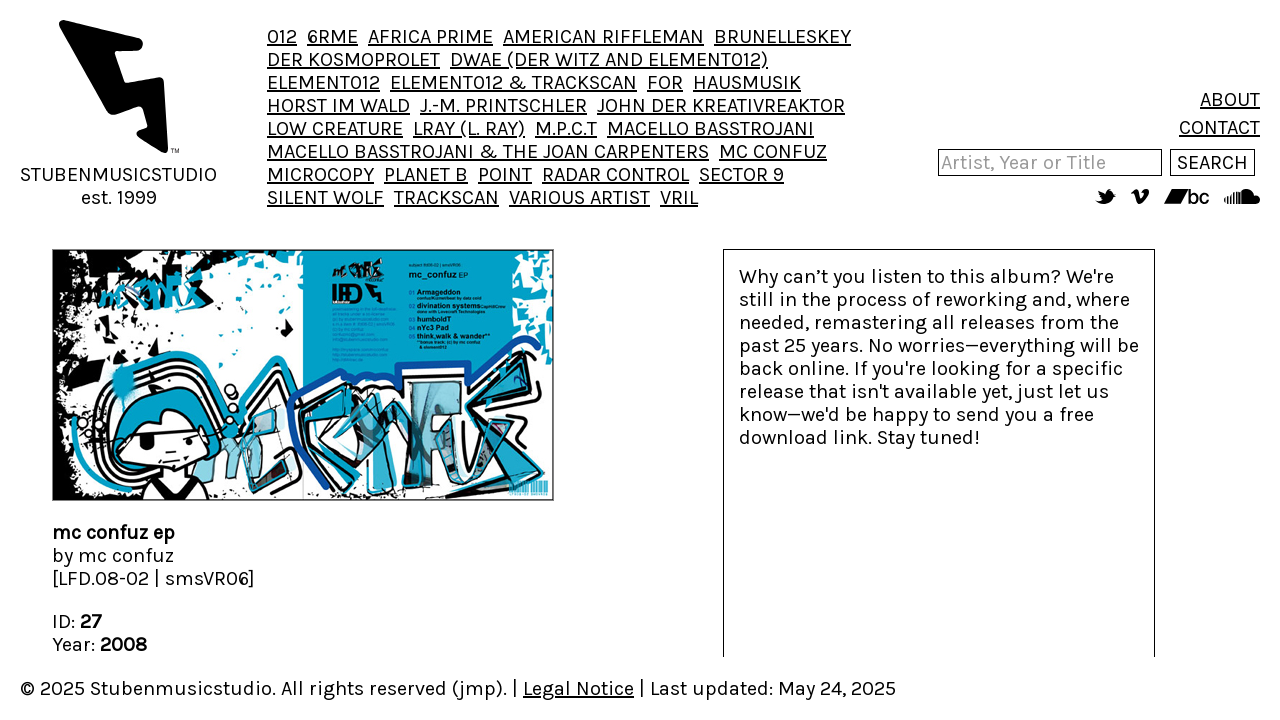  What do you see at coordinates (505, 174) in the screenshot?
I see `POINT` at bounding box center [505, 174].